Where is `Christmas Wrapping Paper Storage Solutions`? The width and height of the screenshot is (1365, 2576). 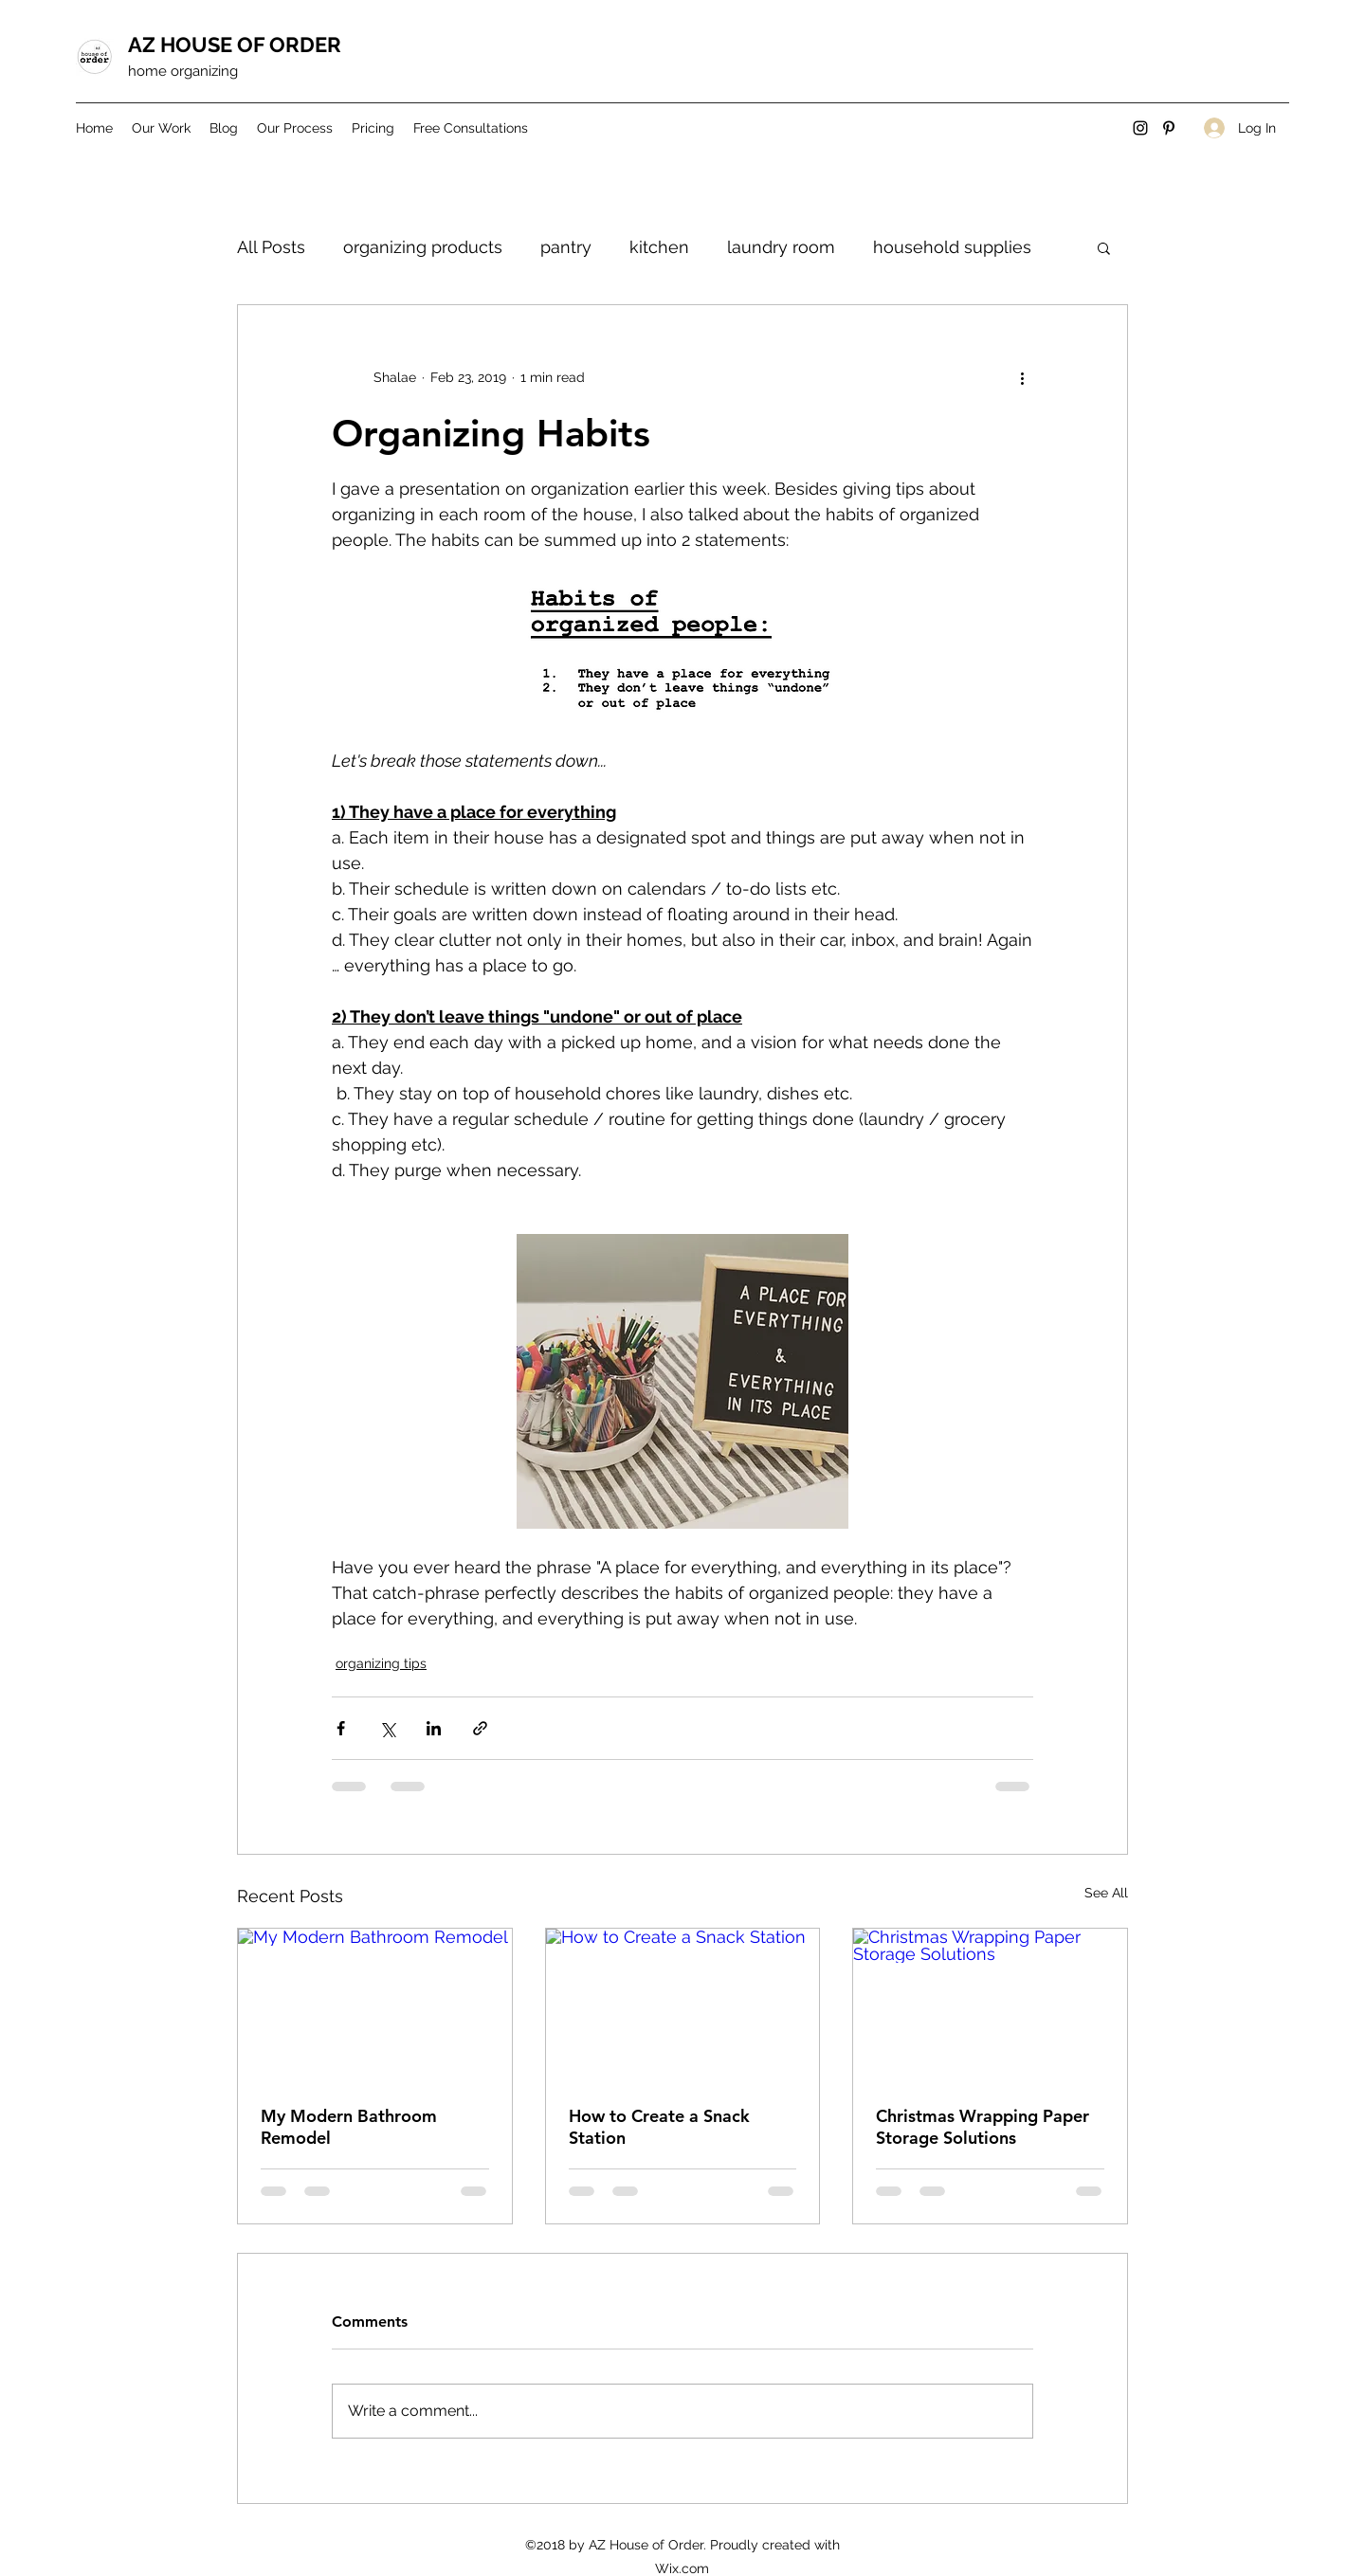 Christmas Wrapping Paper Storage Solutions is located at coordinates (982, 2127).